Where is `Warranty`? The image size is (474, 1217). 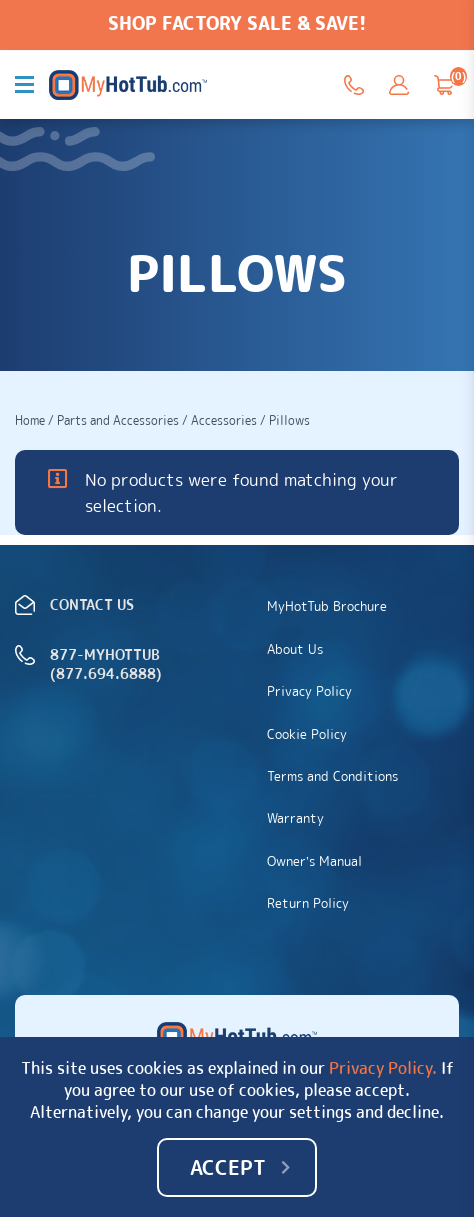 Warranty is located at coordinates (295, 818).